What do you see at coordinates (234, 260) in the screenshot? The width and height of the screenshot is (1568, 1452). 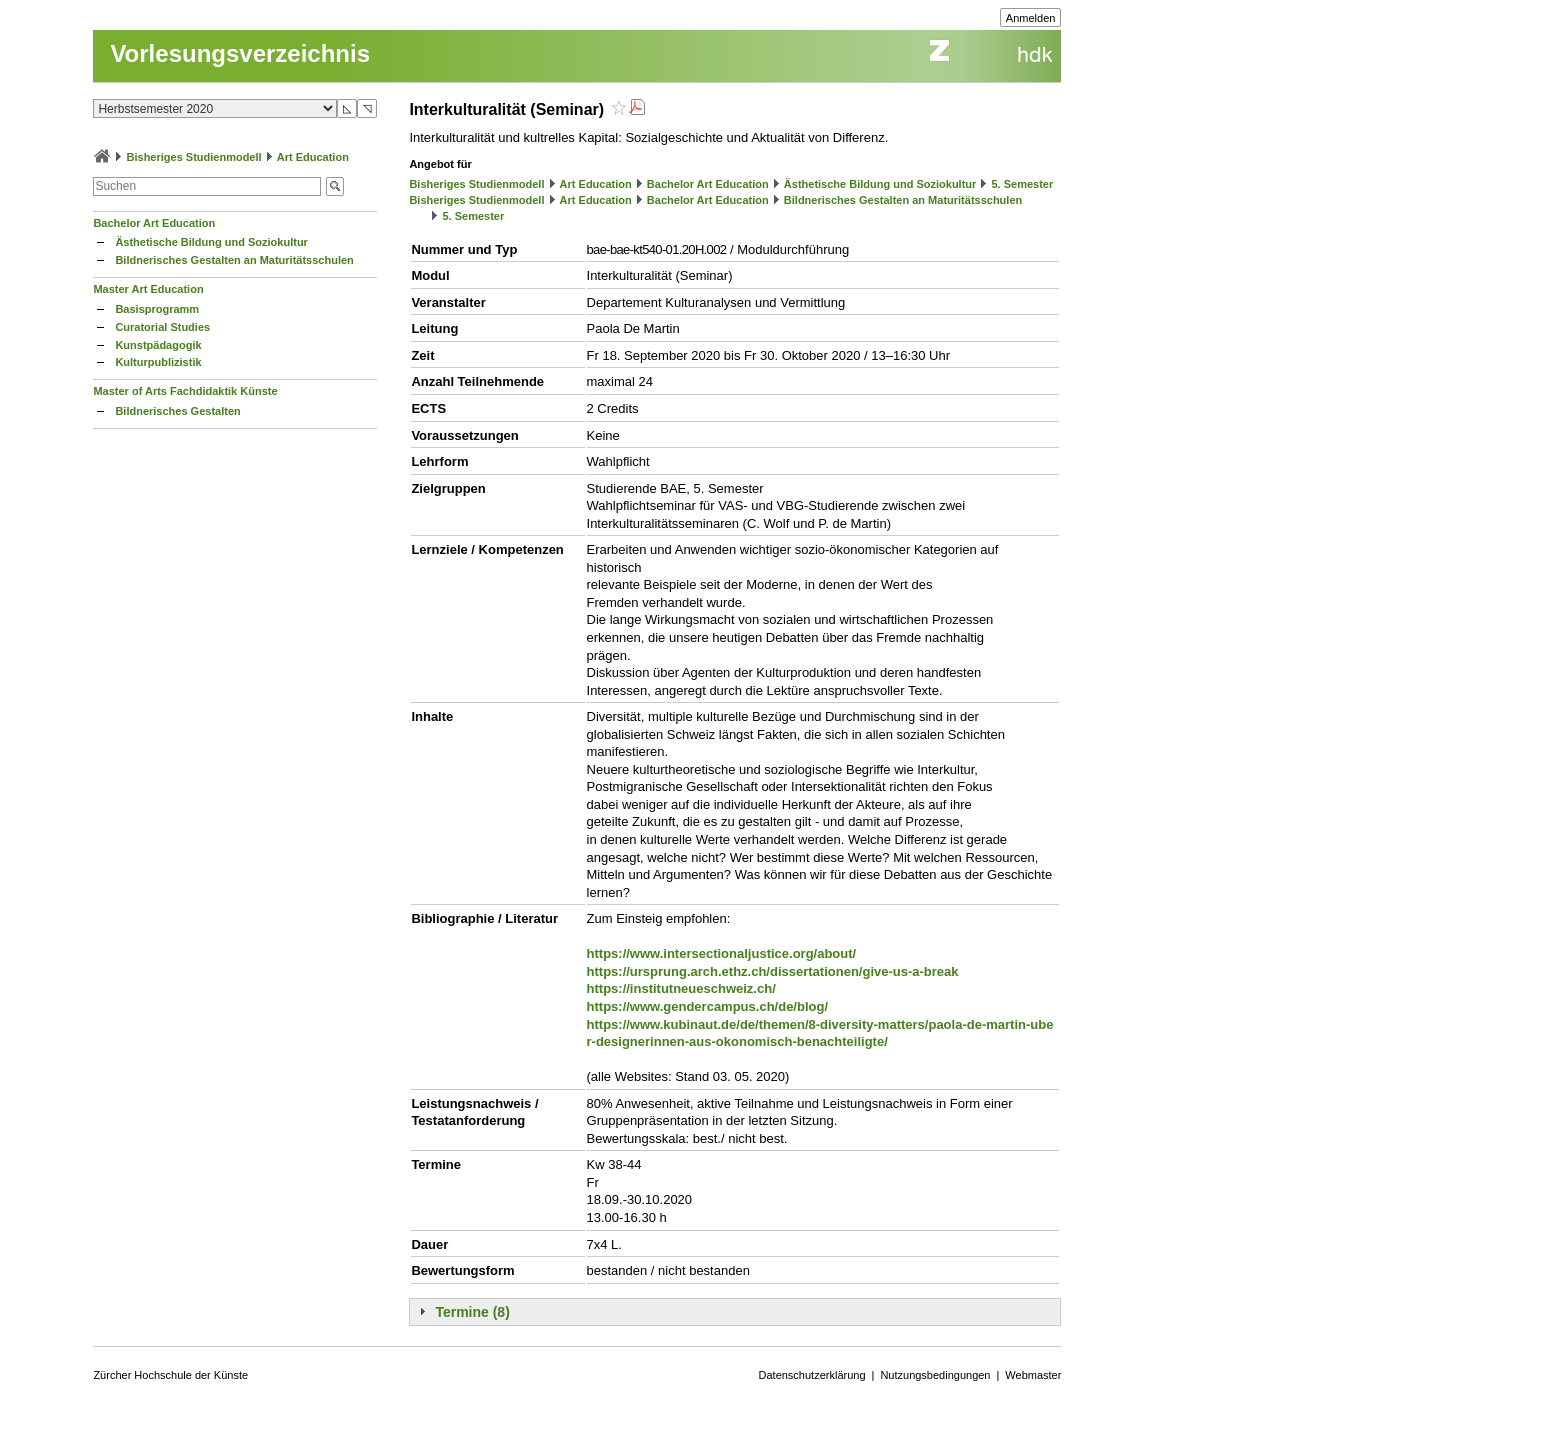 I see `Bildnerisches Gestalten an Maturitätsschulen` at bounding box center [234, 260].